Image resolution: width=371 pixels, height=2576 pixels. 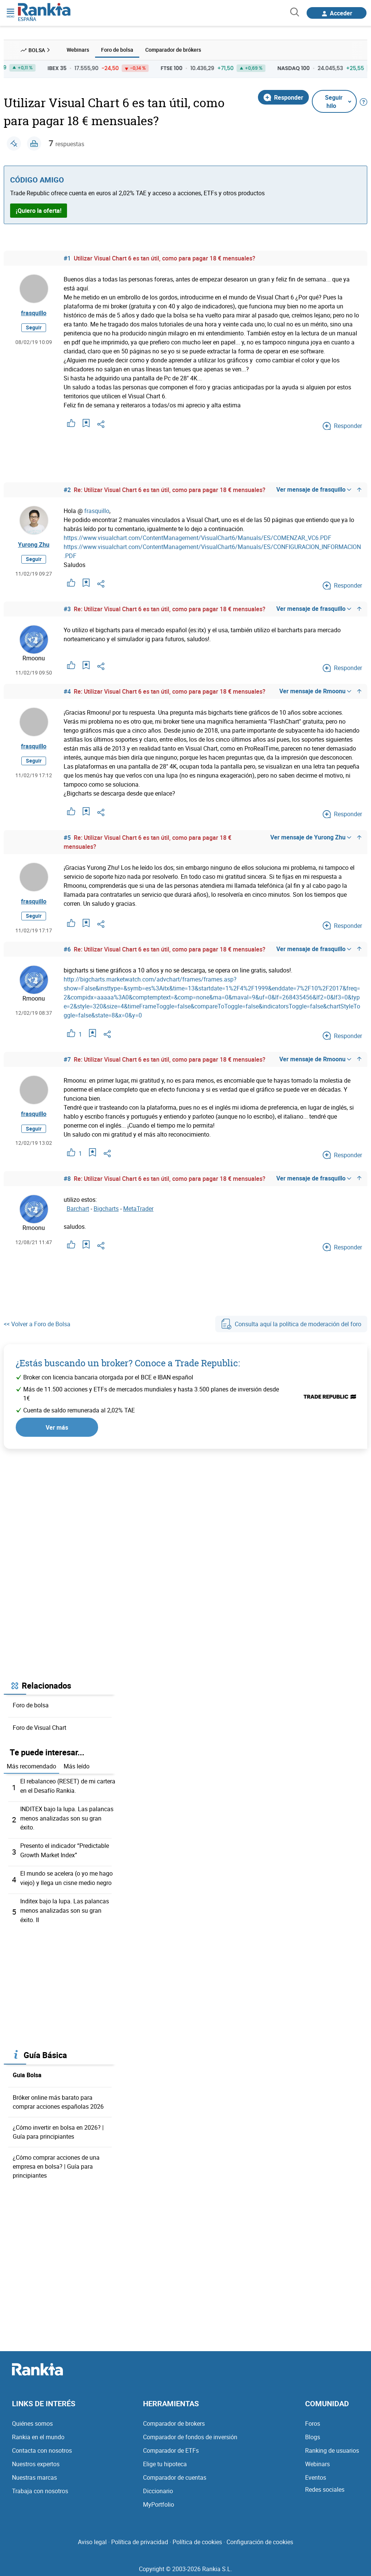 I want to click on Seguir, so click(x=34, y=327).